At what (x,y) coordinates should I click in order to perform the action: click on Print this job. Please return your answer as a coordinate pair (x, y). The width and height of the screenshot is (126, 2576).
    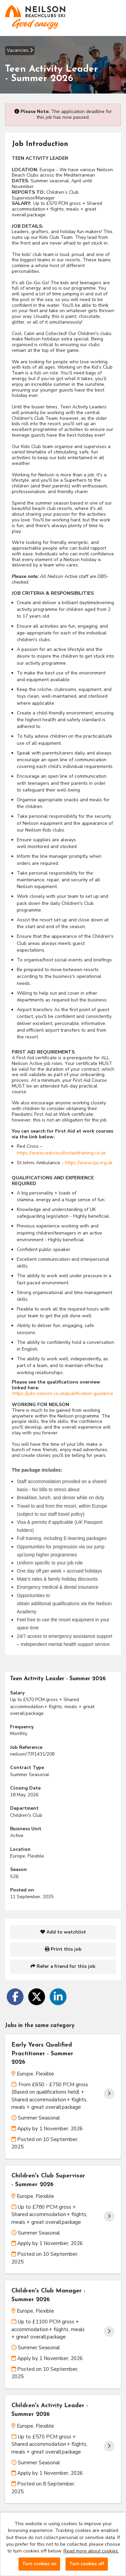
    Looking at the image, I should click on (63, 1949).